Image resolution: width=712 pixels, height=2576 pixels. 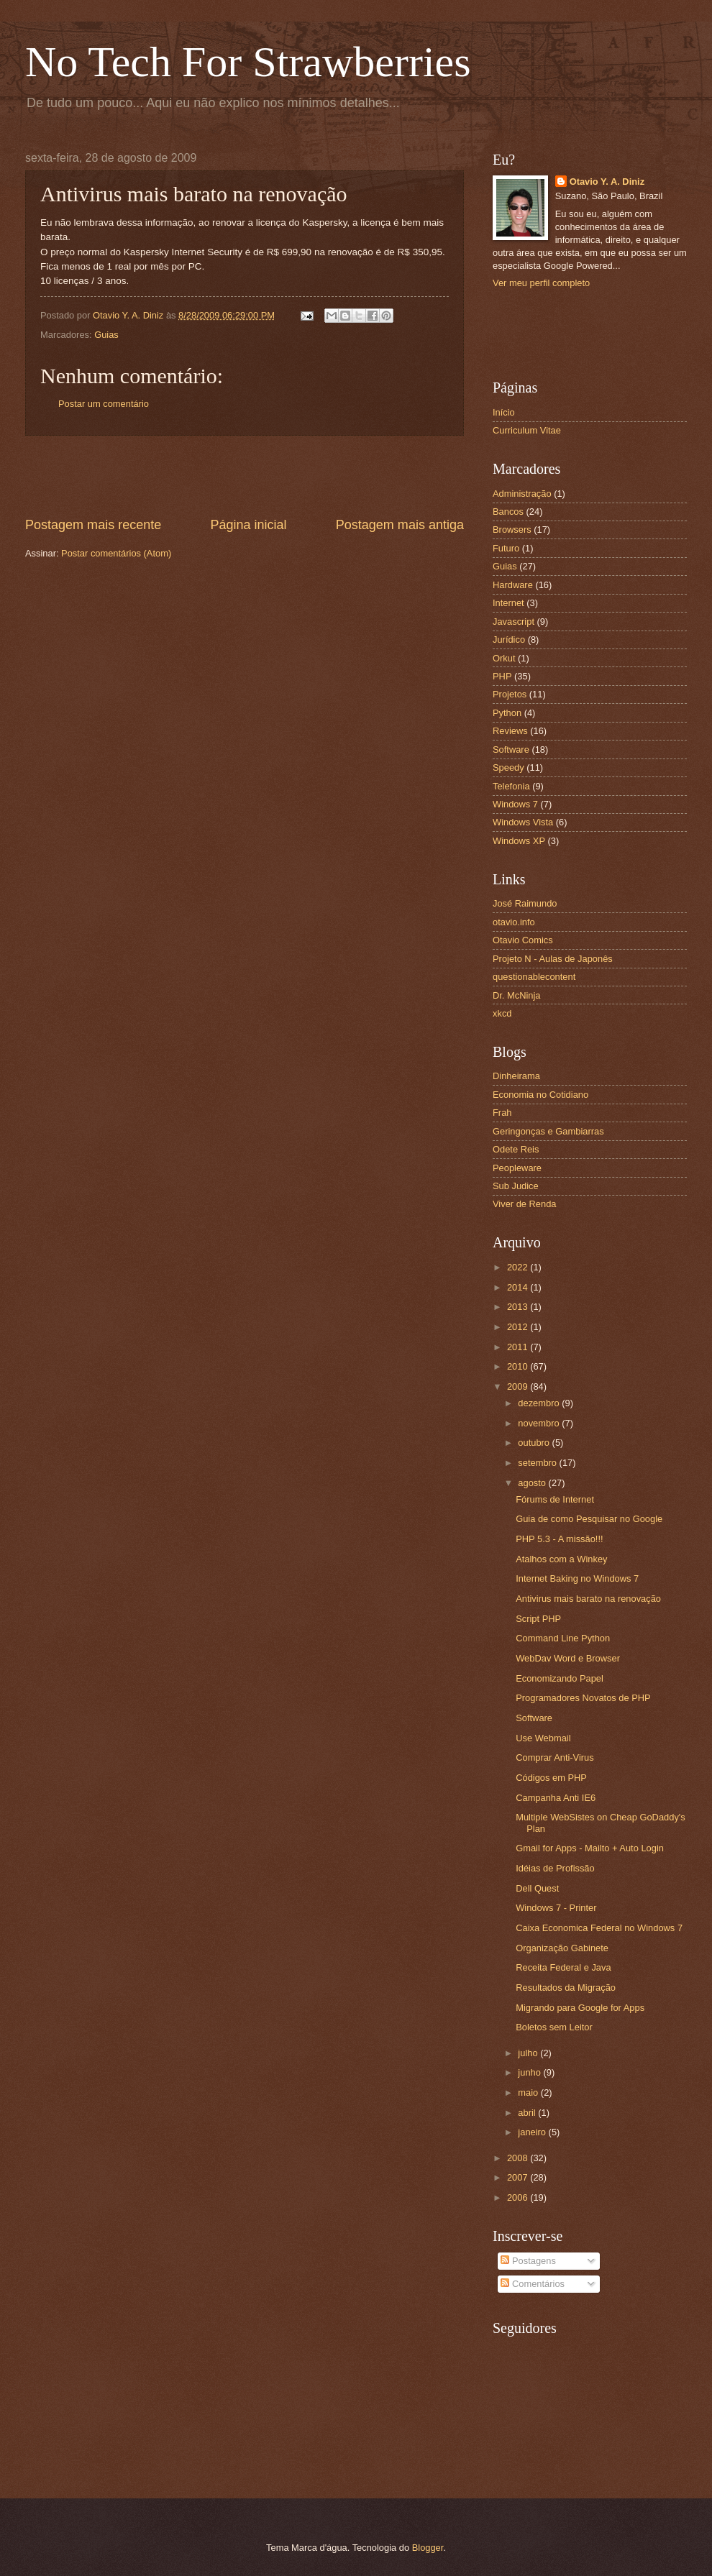 What do you see at coordinates (516, 1186) in the screenshot?
I see `Sub Judice` at bounding box center [516, 1186].